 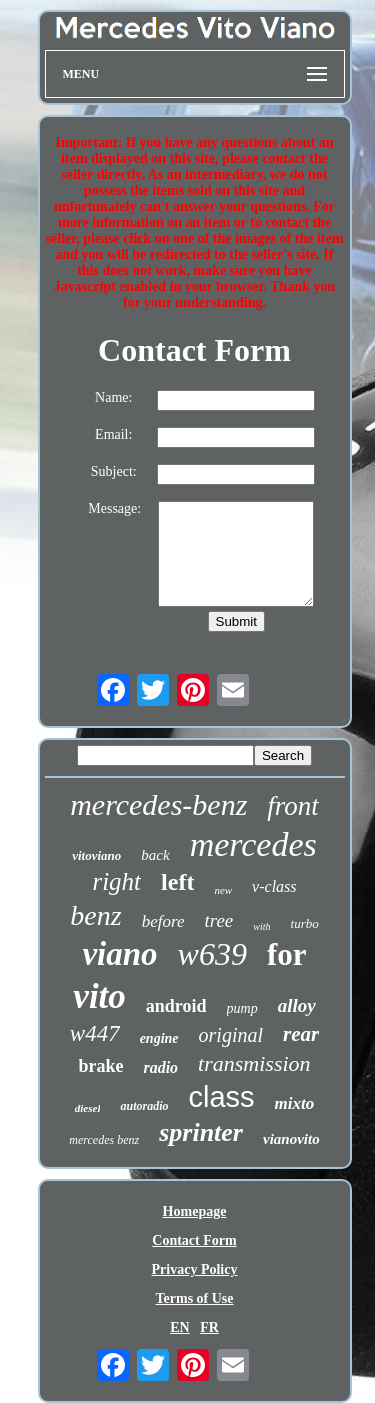 What do you see at coordinates (195, 1269) in the screenshot?
I see `Privacy Policy` at bounding box center [195, 1269].